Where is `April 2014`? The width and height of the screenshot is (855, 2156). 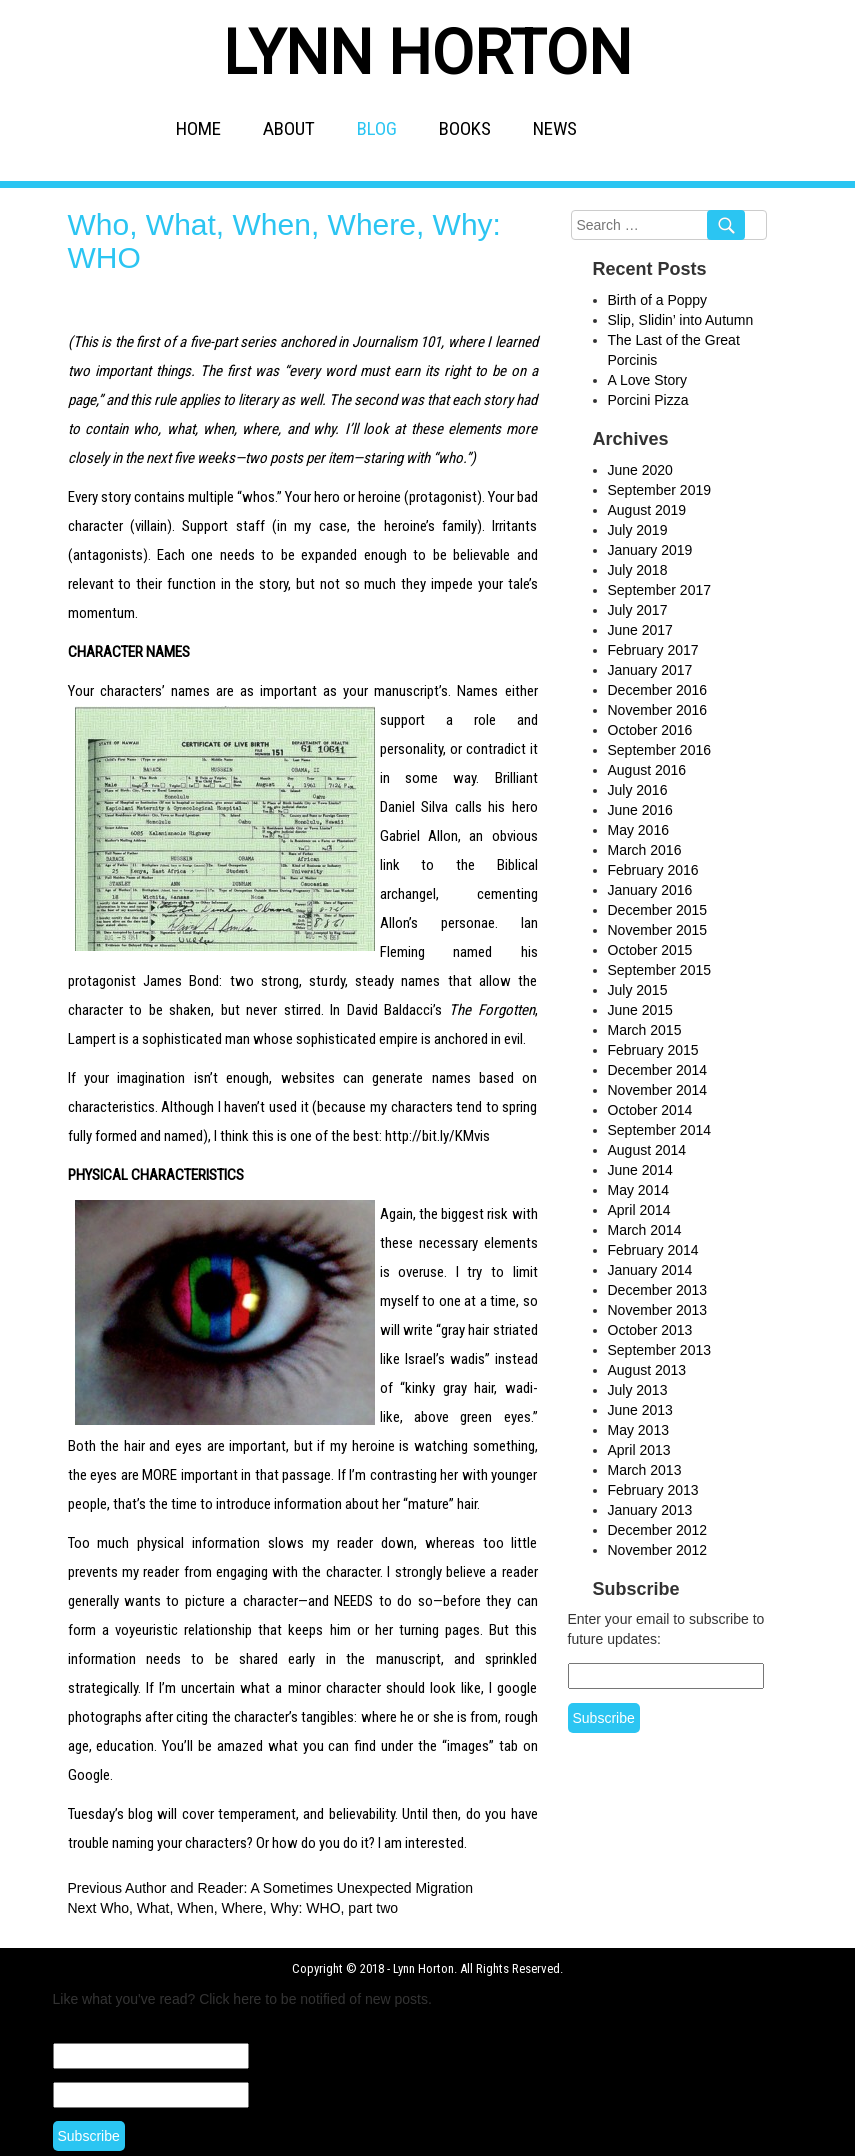 April 2014 is located at coordinates (639, 1210).